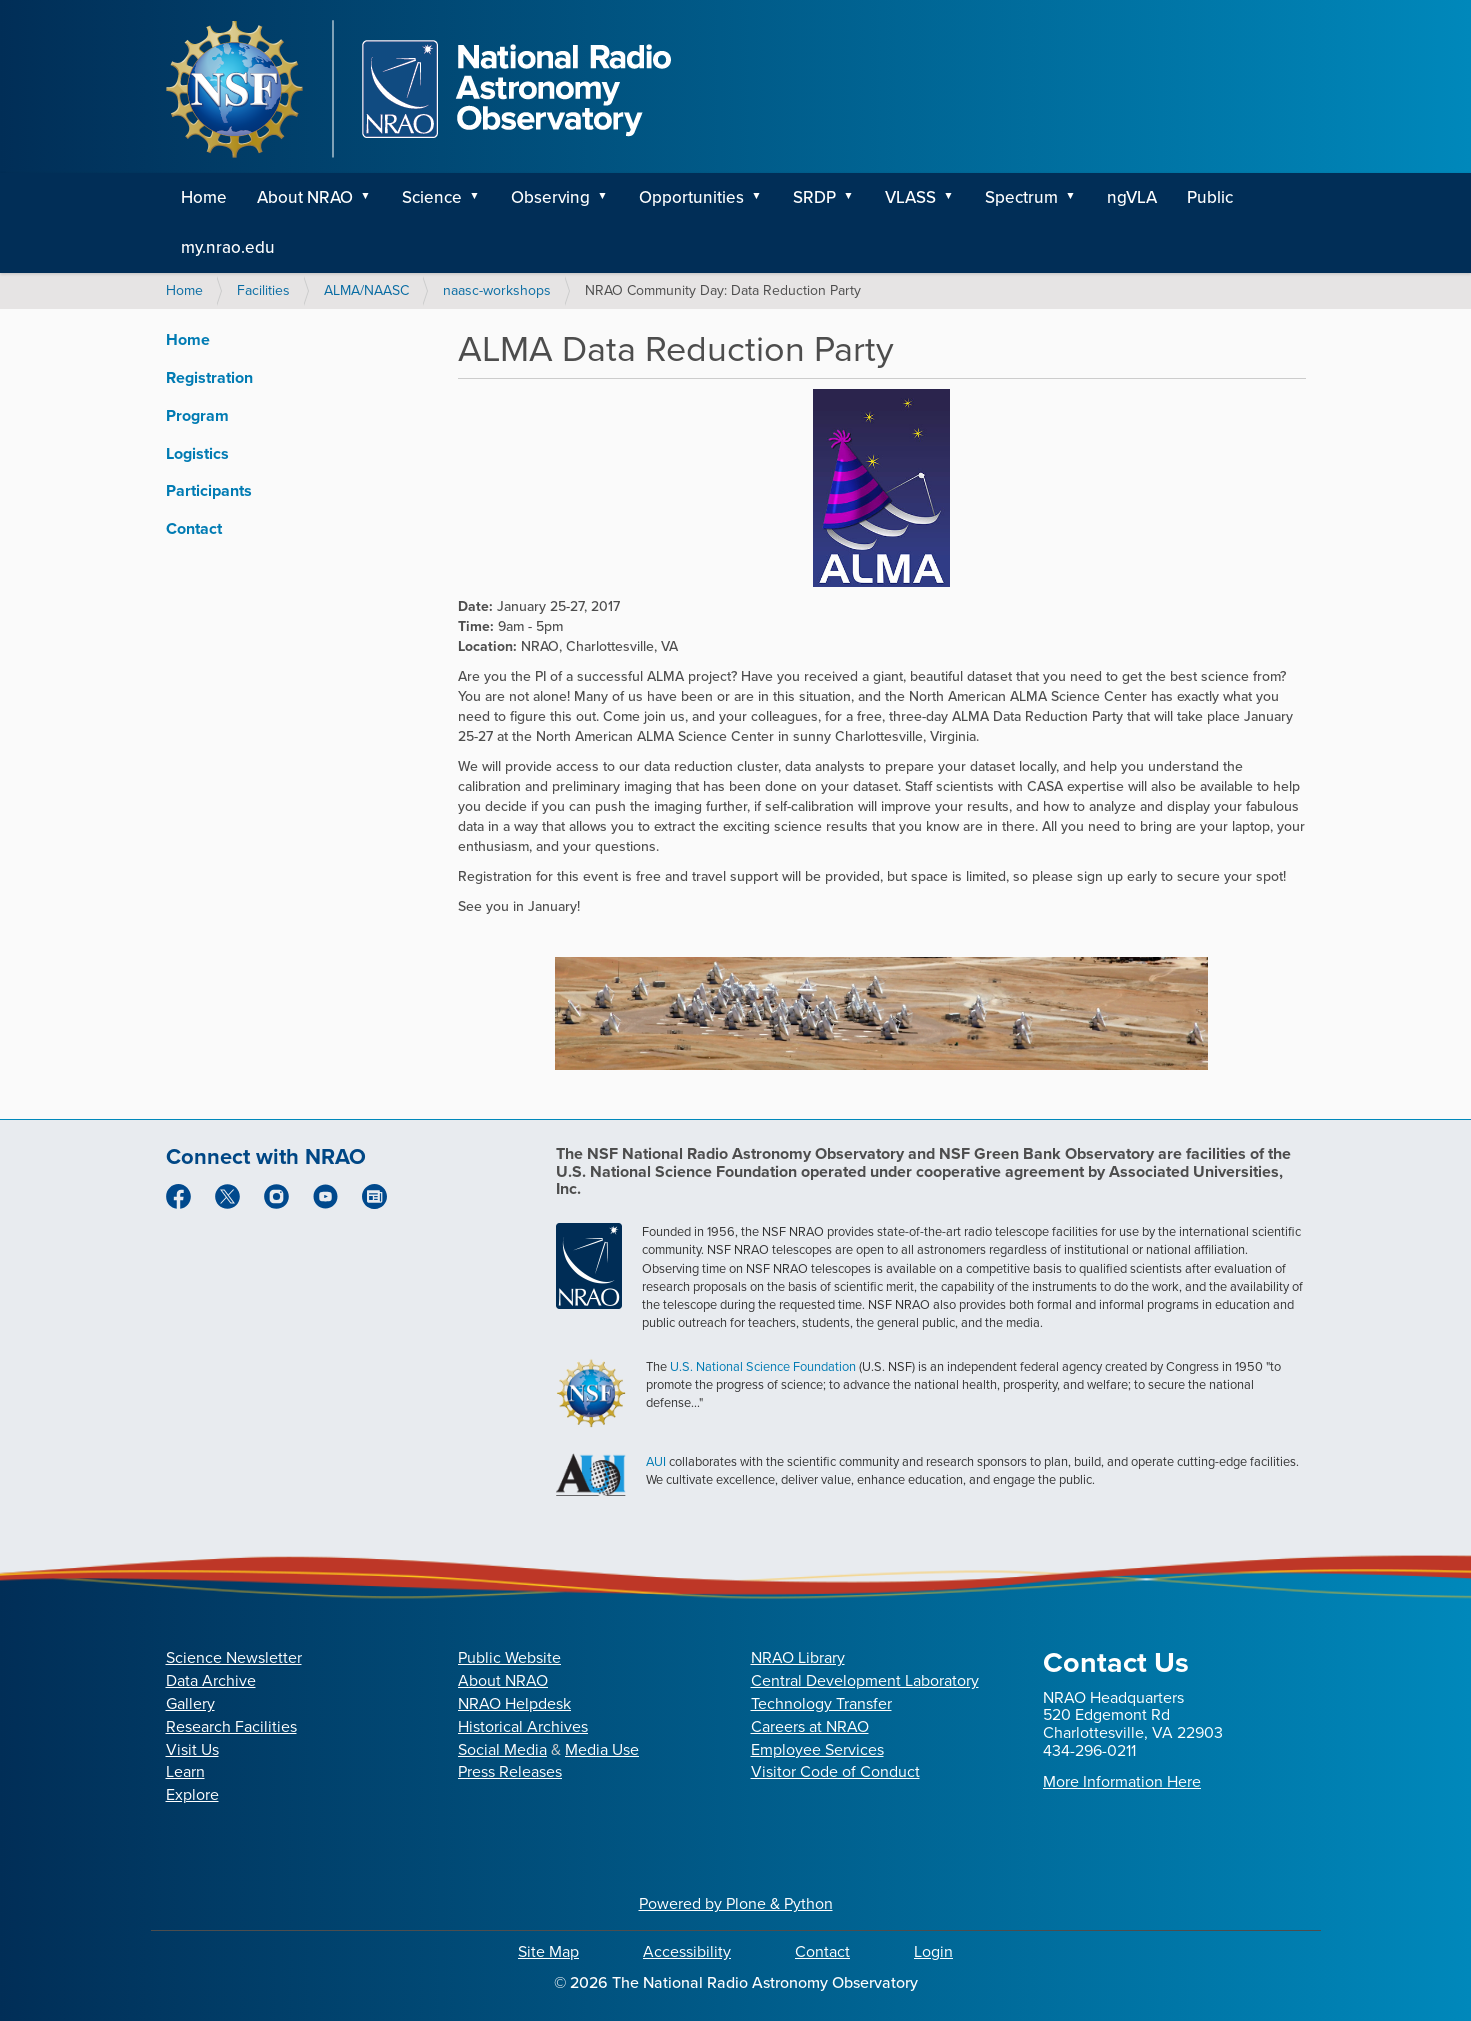  Describe the element at coordinates (190, 1703) in the screenshot. I see `Gallery` at that location.